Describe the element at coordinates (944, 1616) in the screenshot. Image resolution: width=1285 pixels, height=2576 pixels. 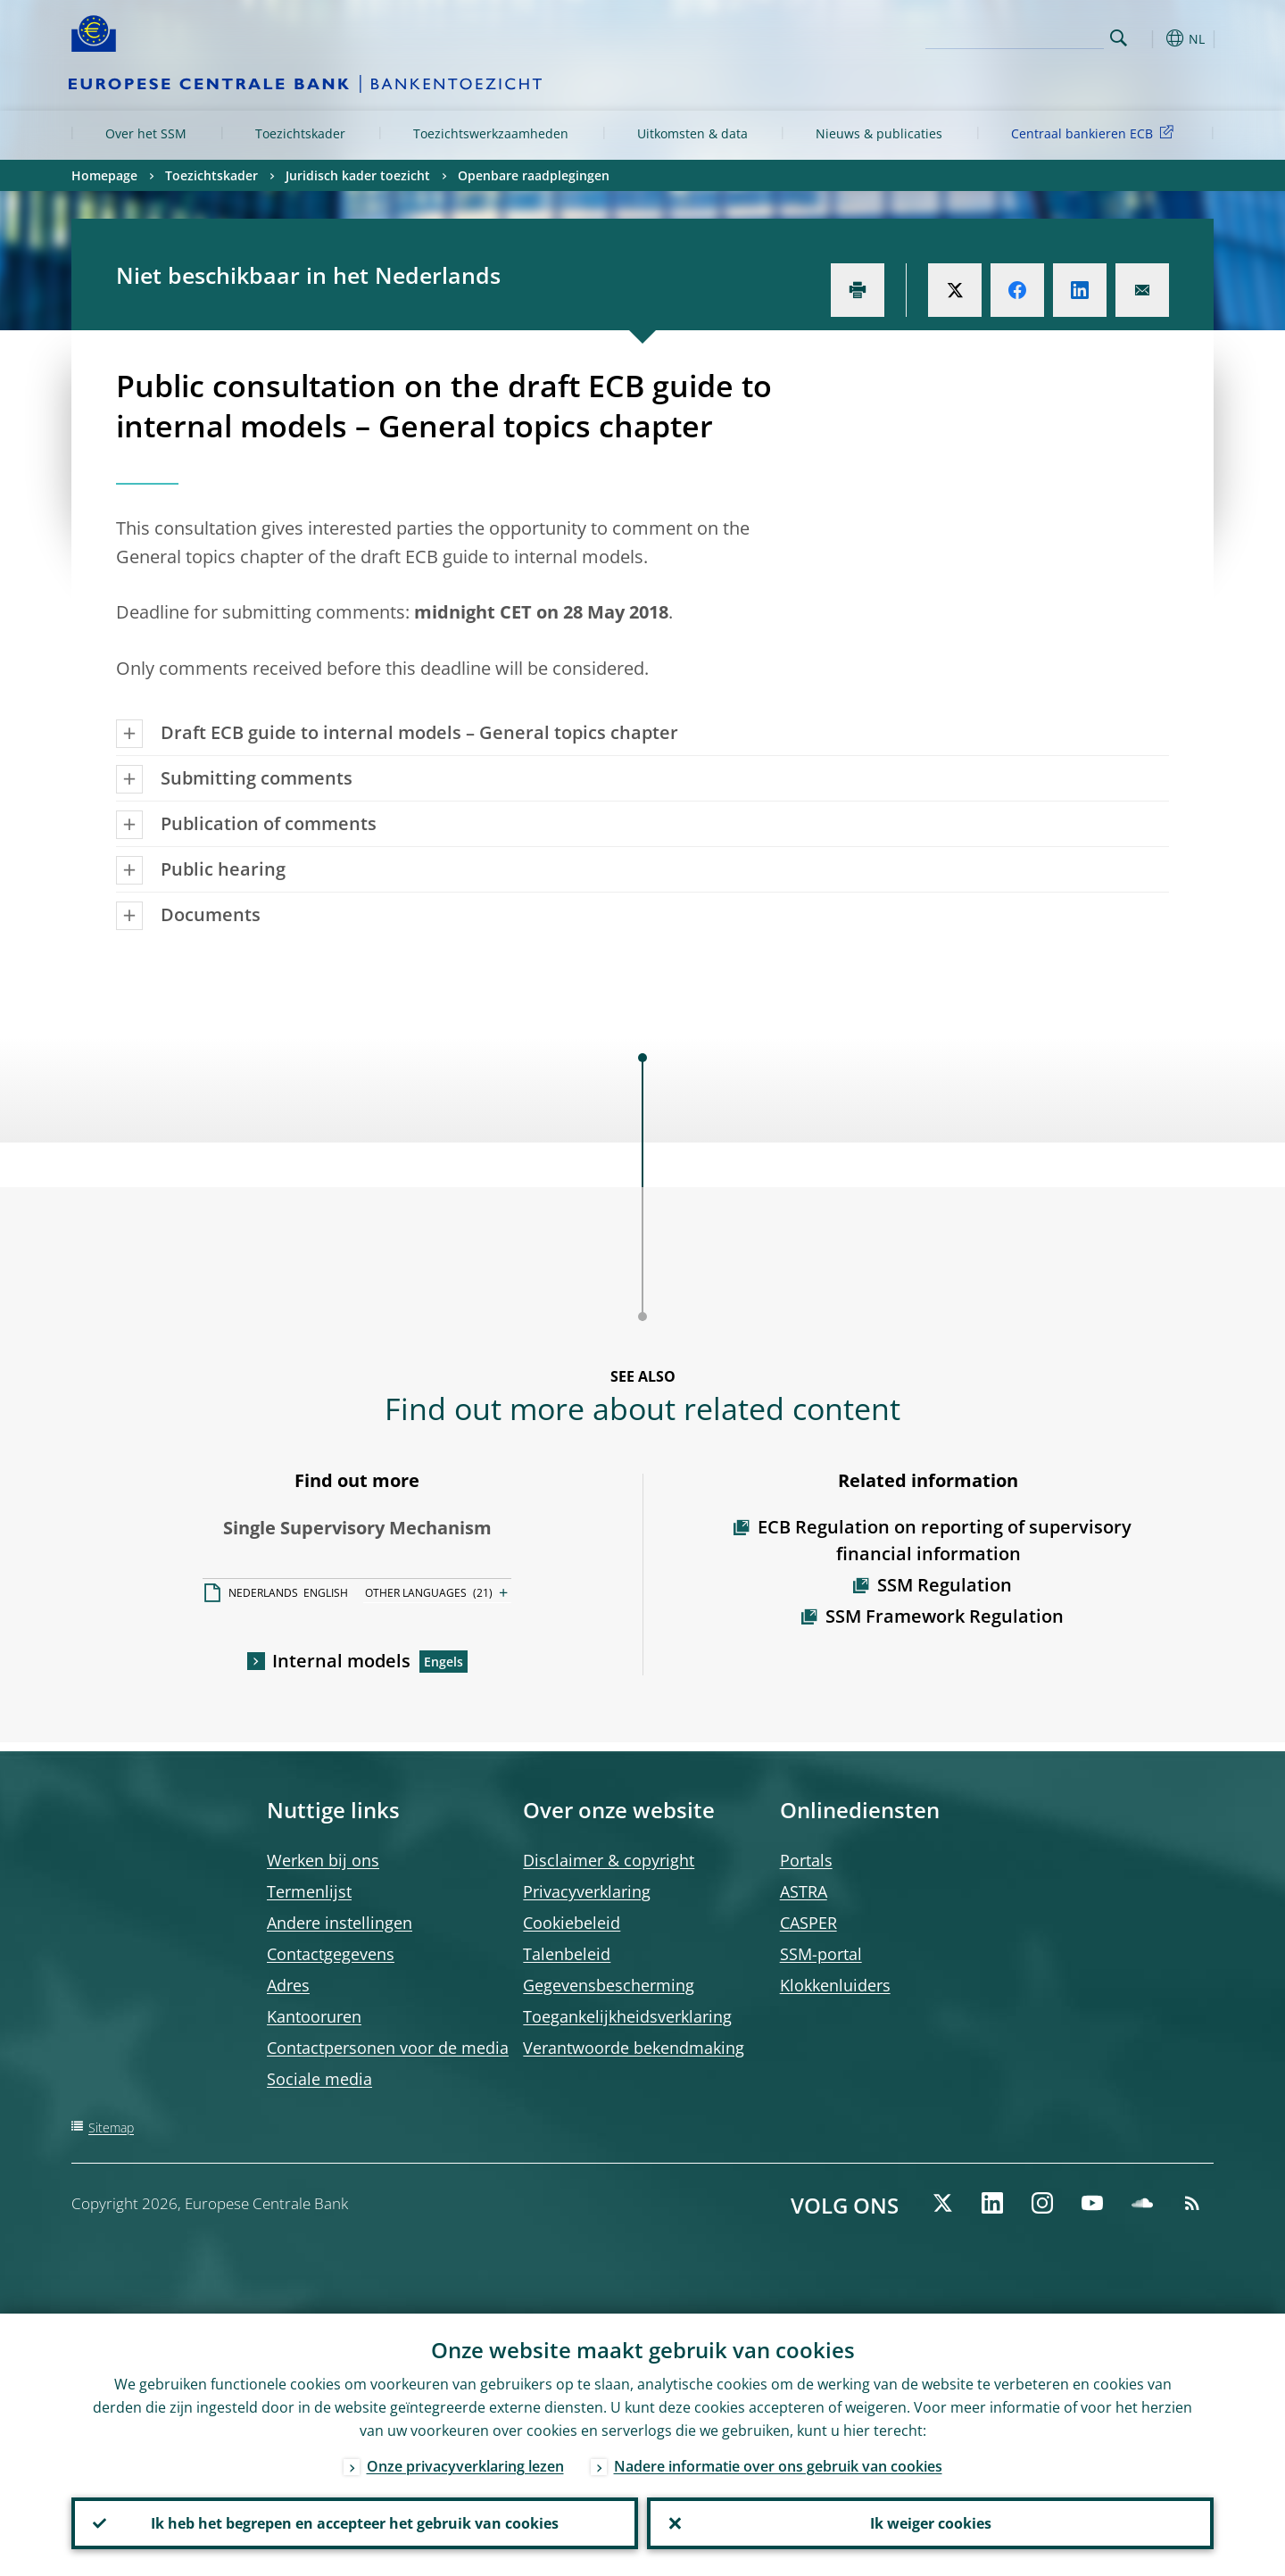
I see `SSM Framework Regulation` at that location.